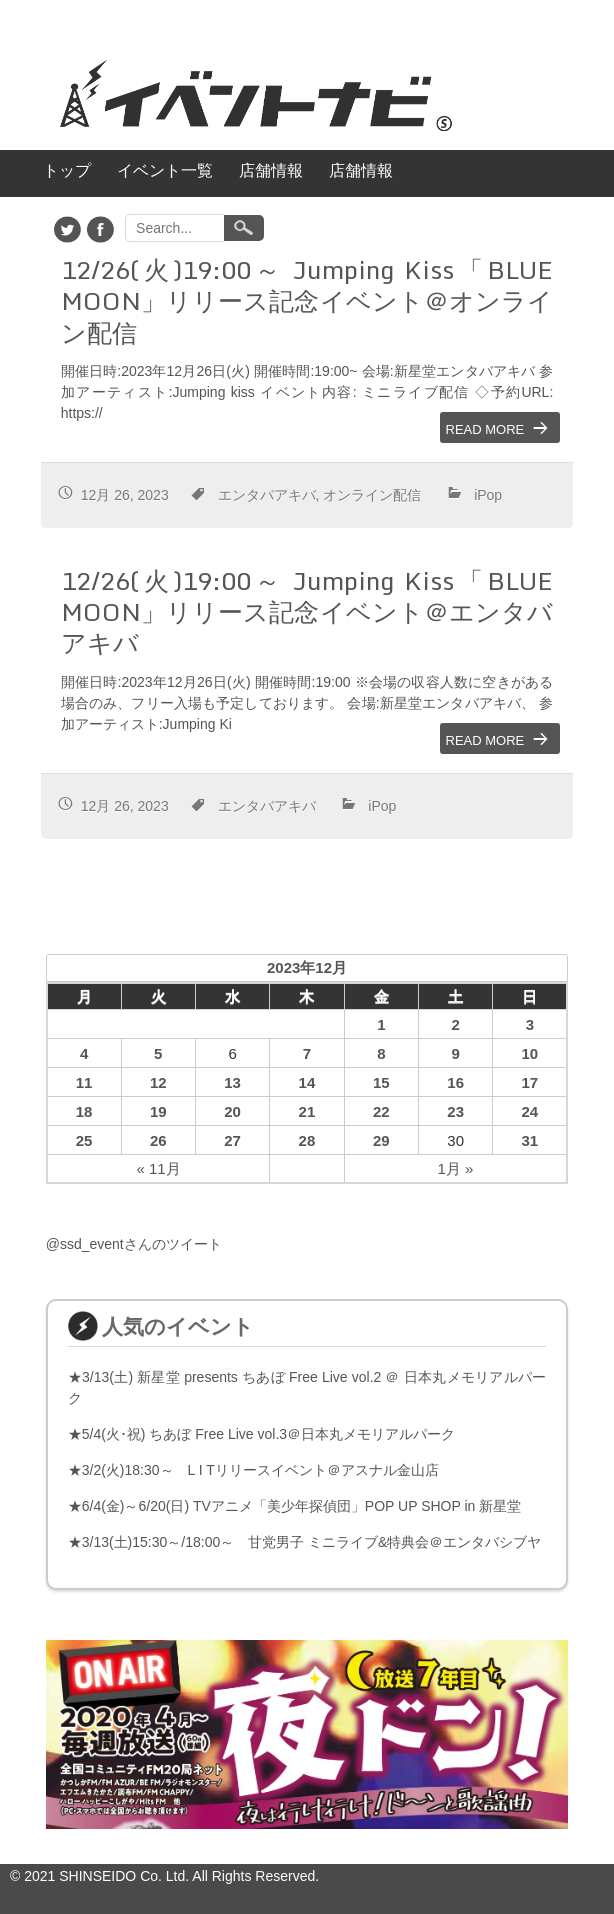 This screenshot has width=614, height=1914. What do you see at coordinates (456, 1168) in the screenshot?
I see `1月 »` at bounding box center [456, 1168].